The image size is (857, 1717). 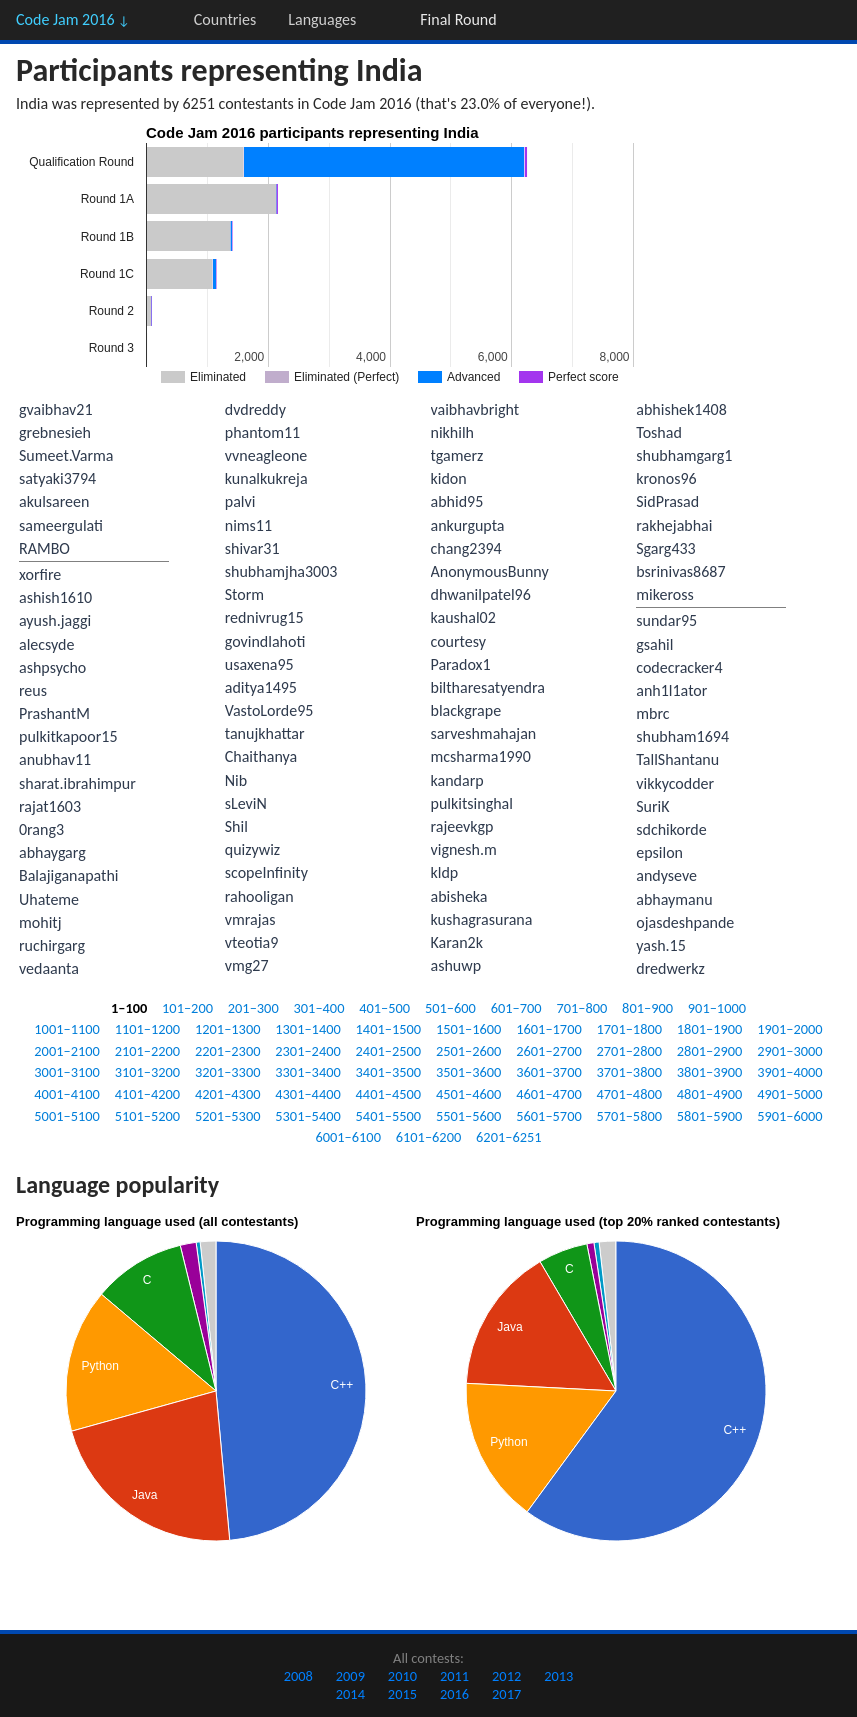 What do you see at coordinates (67, 1072) in the screenshot?
I see `3001–3100` at bounding box center [67, 1072].